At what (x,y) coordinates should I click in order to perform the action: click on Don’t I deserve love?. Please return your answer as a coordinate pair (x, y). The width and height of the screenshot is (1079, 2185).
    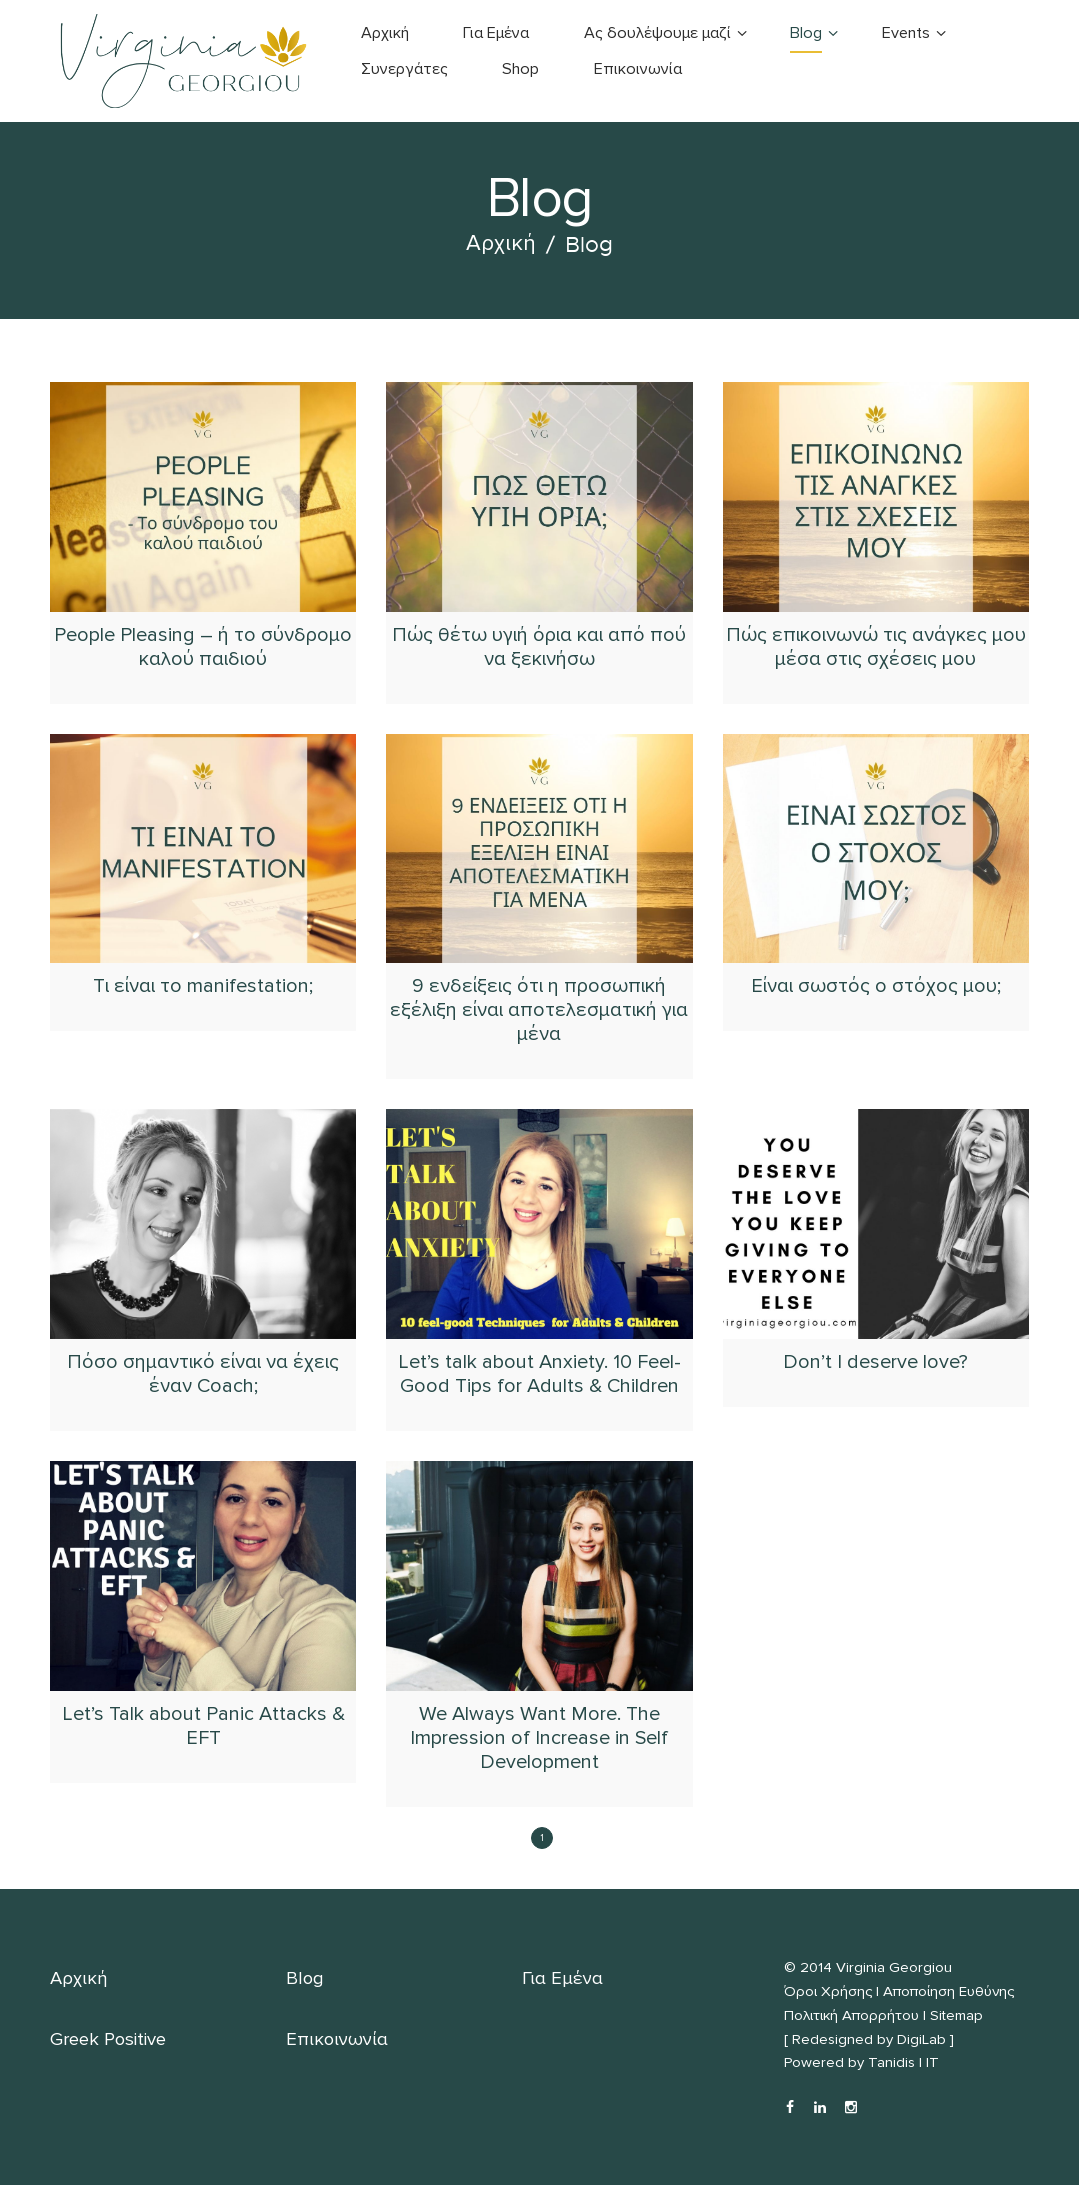
    Looking at the image, I should click on (875, 1362).